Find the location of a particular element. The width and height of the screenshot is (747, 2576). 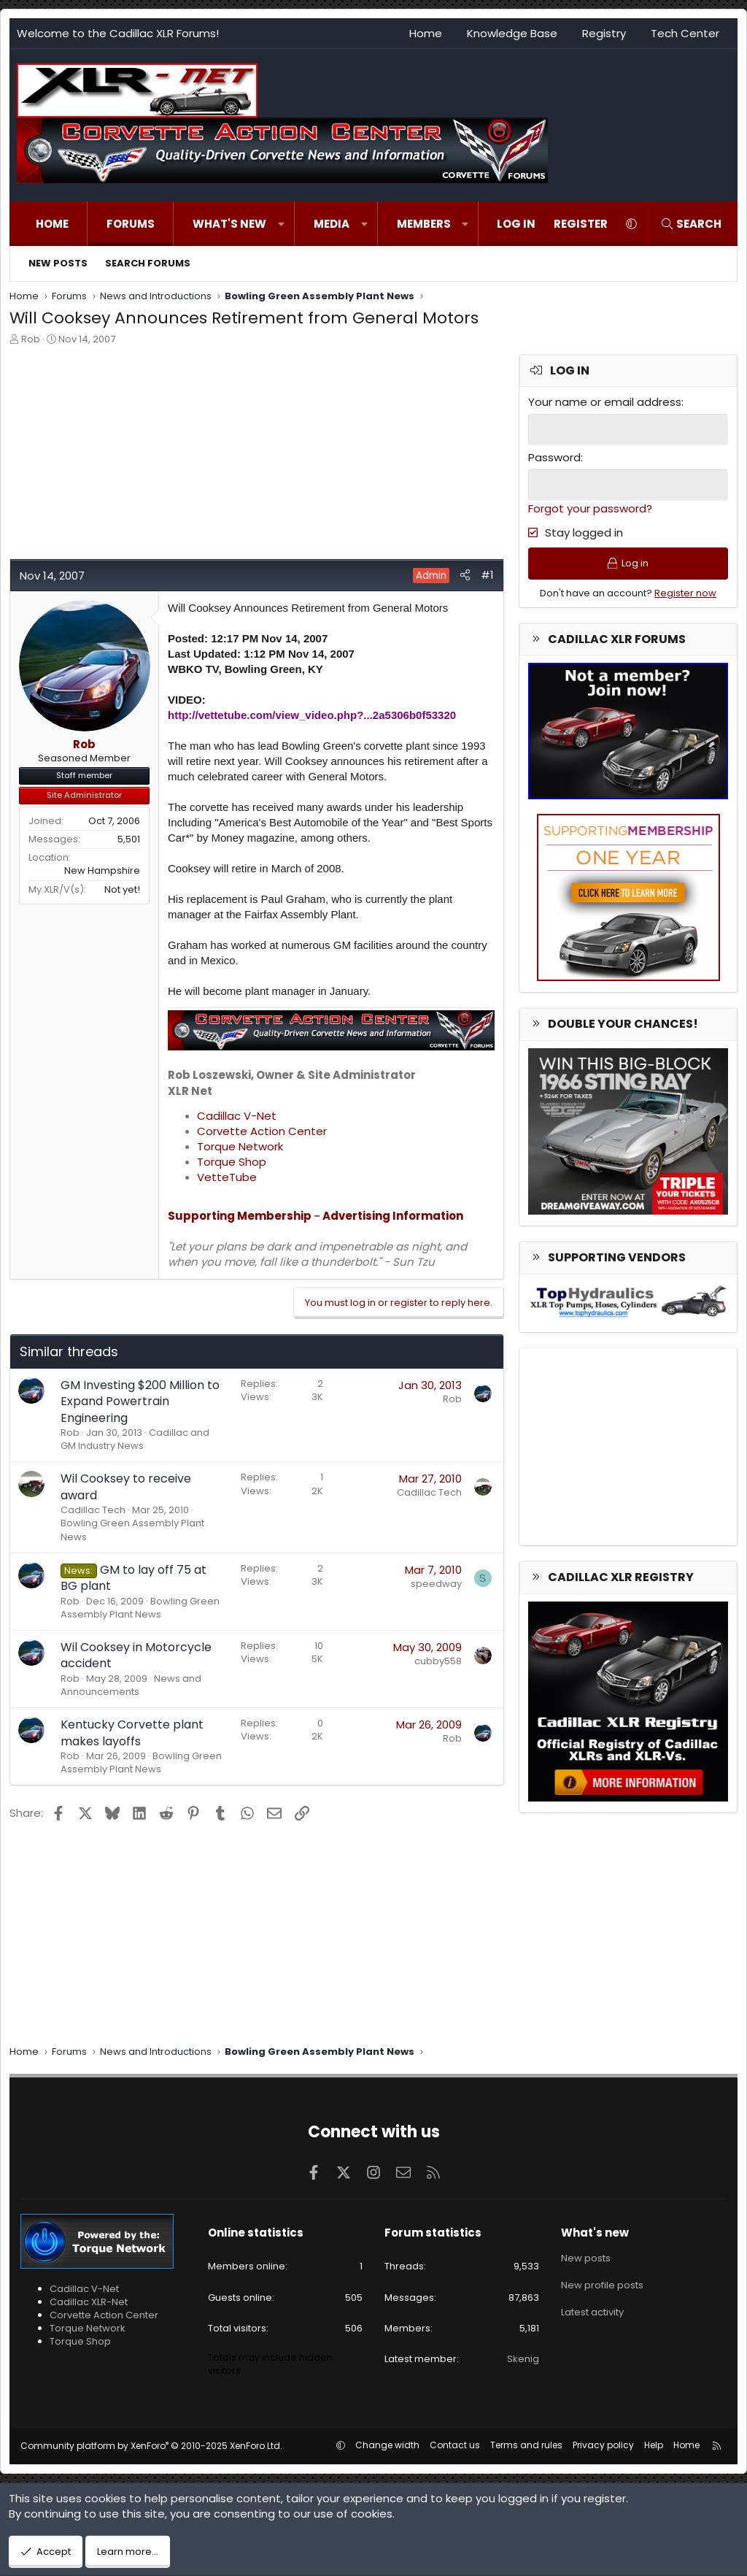

[button] is located at coordinates (281, 223).